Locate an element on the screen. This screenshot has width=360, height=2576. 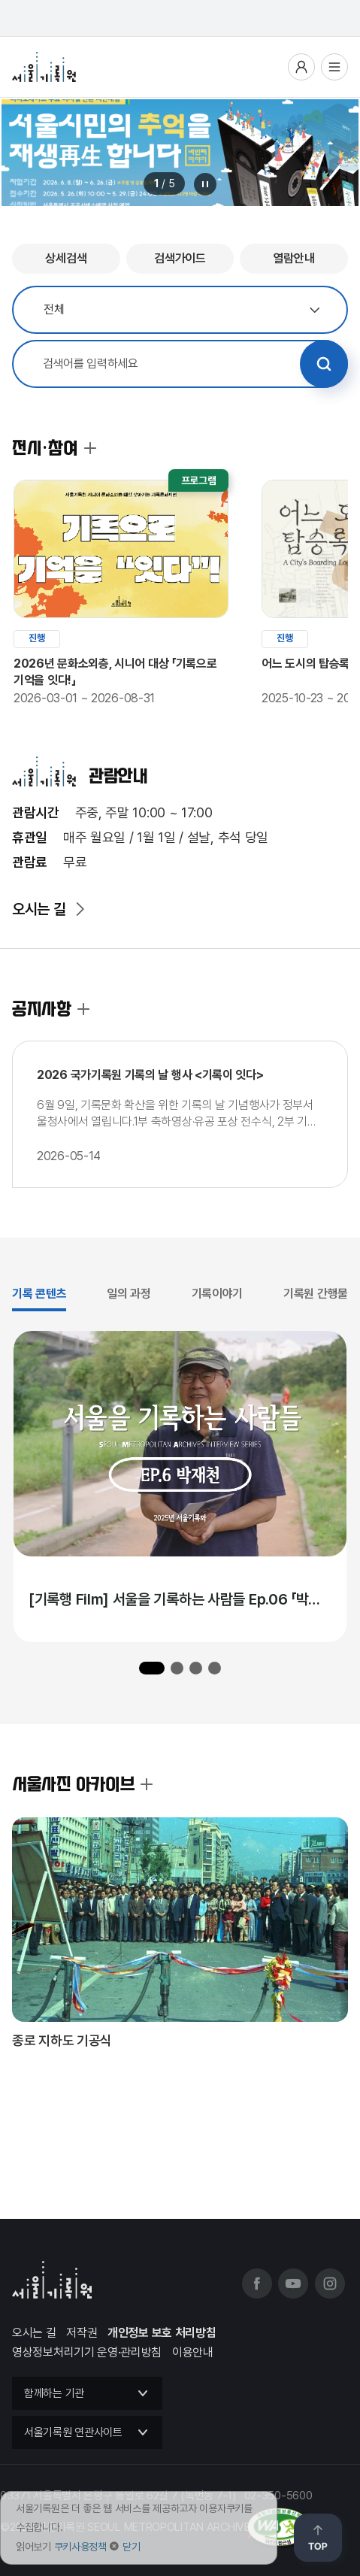
기록이야기 is located at coordinates (218, 1293).